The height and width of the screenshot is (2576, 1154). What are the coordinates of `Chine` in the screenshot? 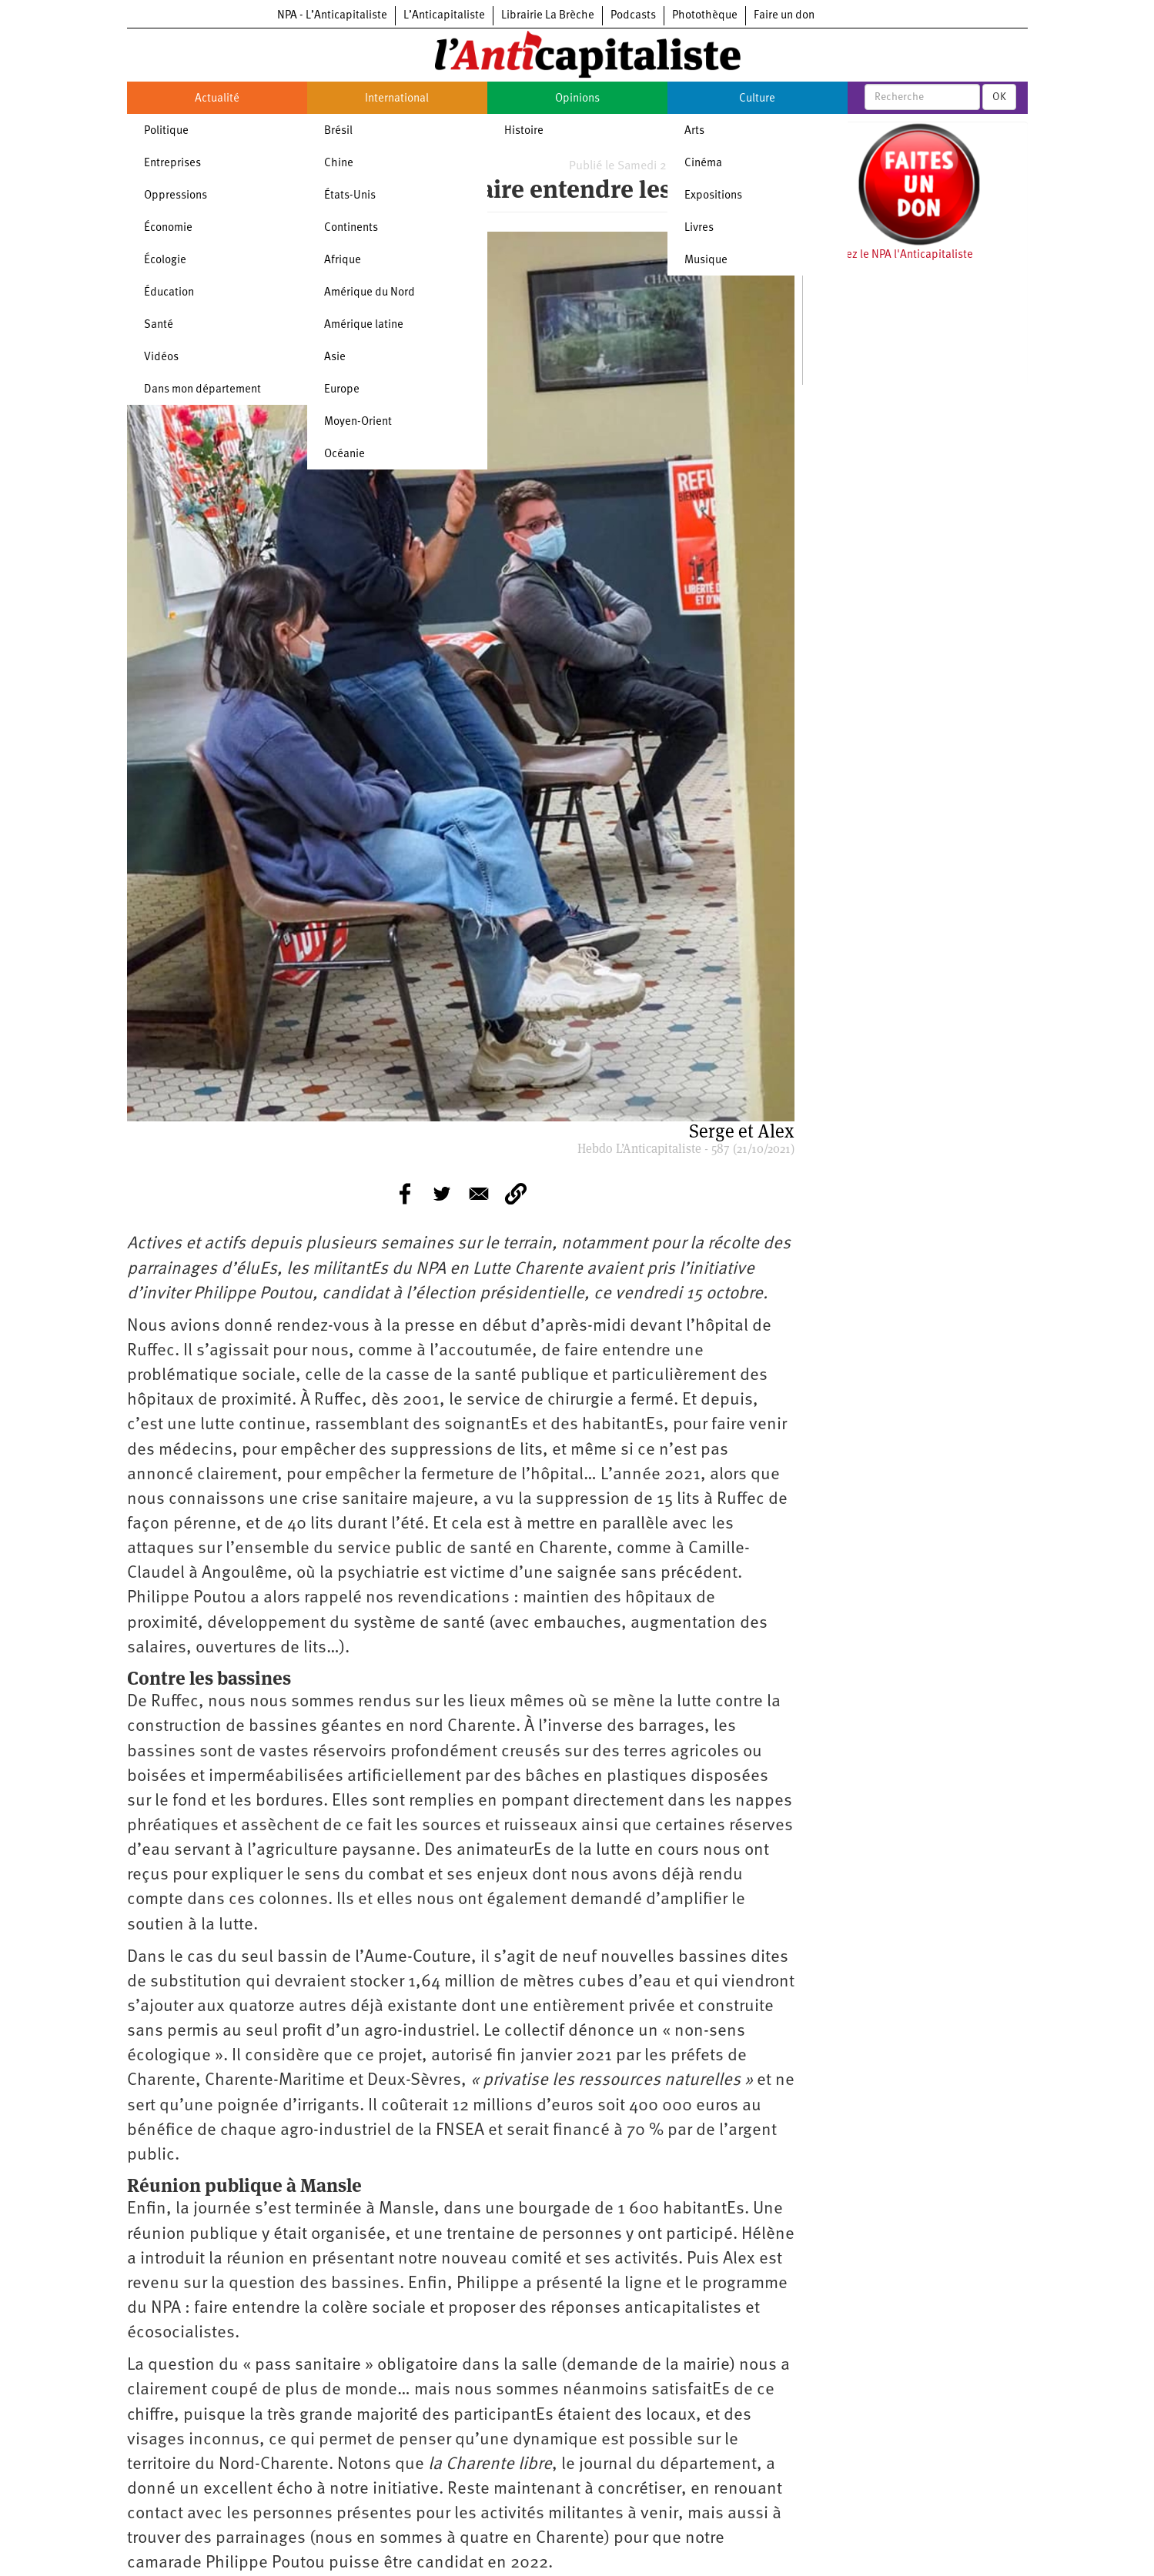 It's located at (338, 163).